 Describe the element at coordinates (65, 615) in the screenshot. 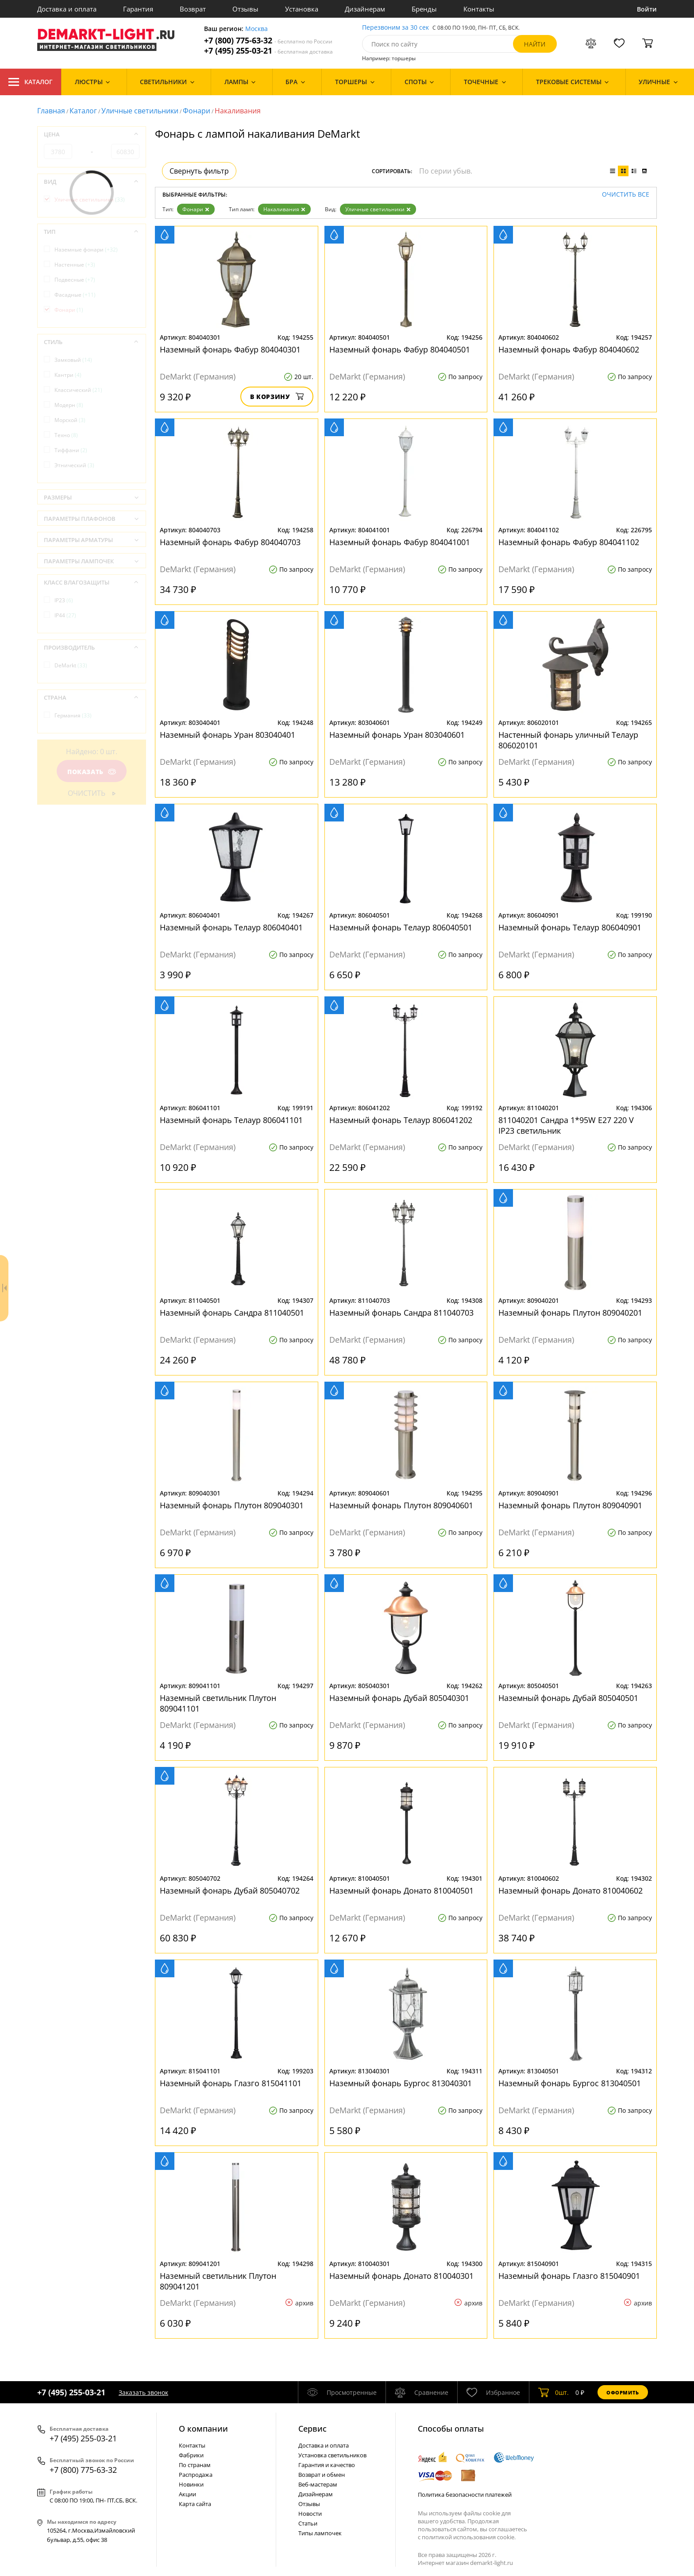

I see `IP44` at that location.